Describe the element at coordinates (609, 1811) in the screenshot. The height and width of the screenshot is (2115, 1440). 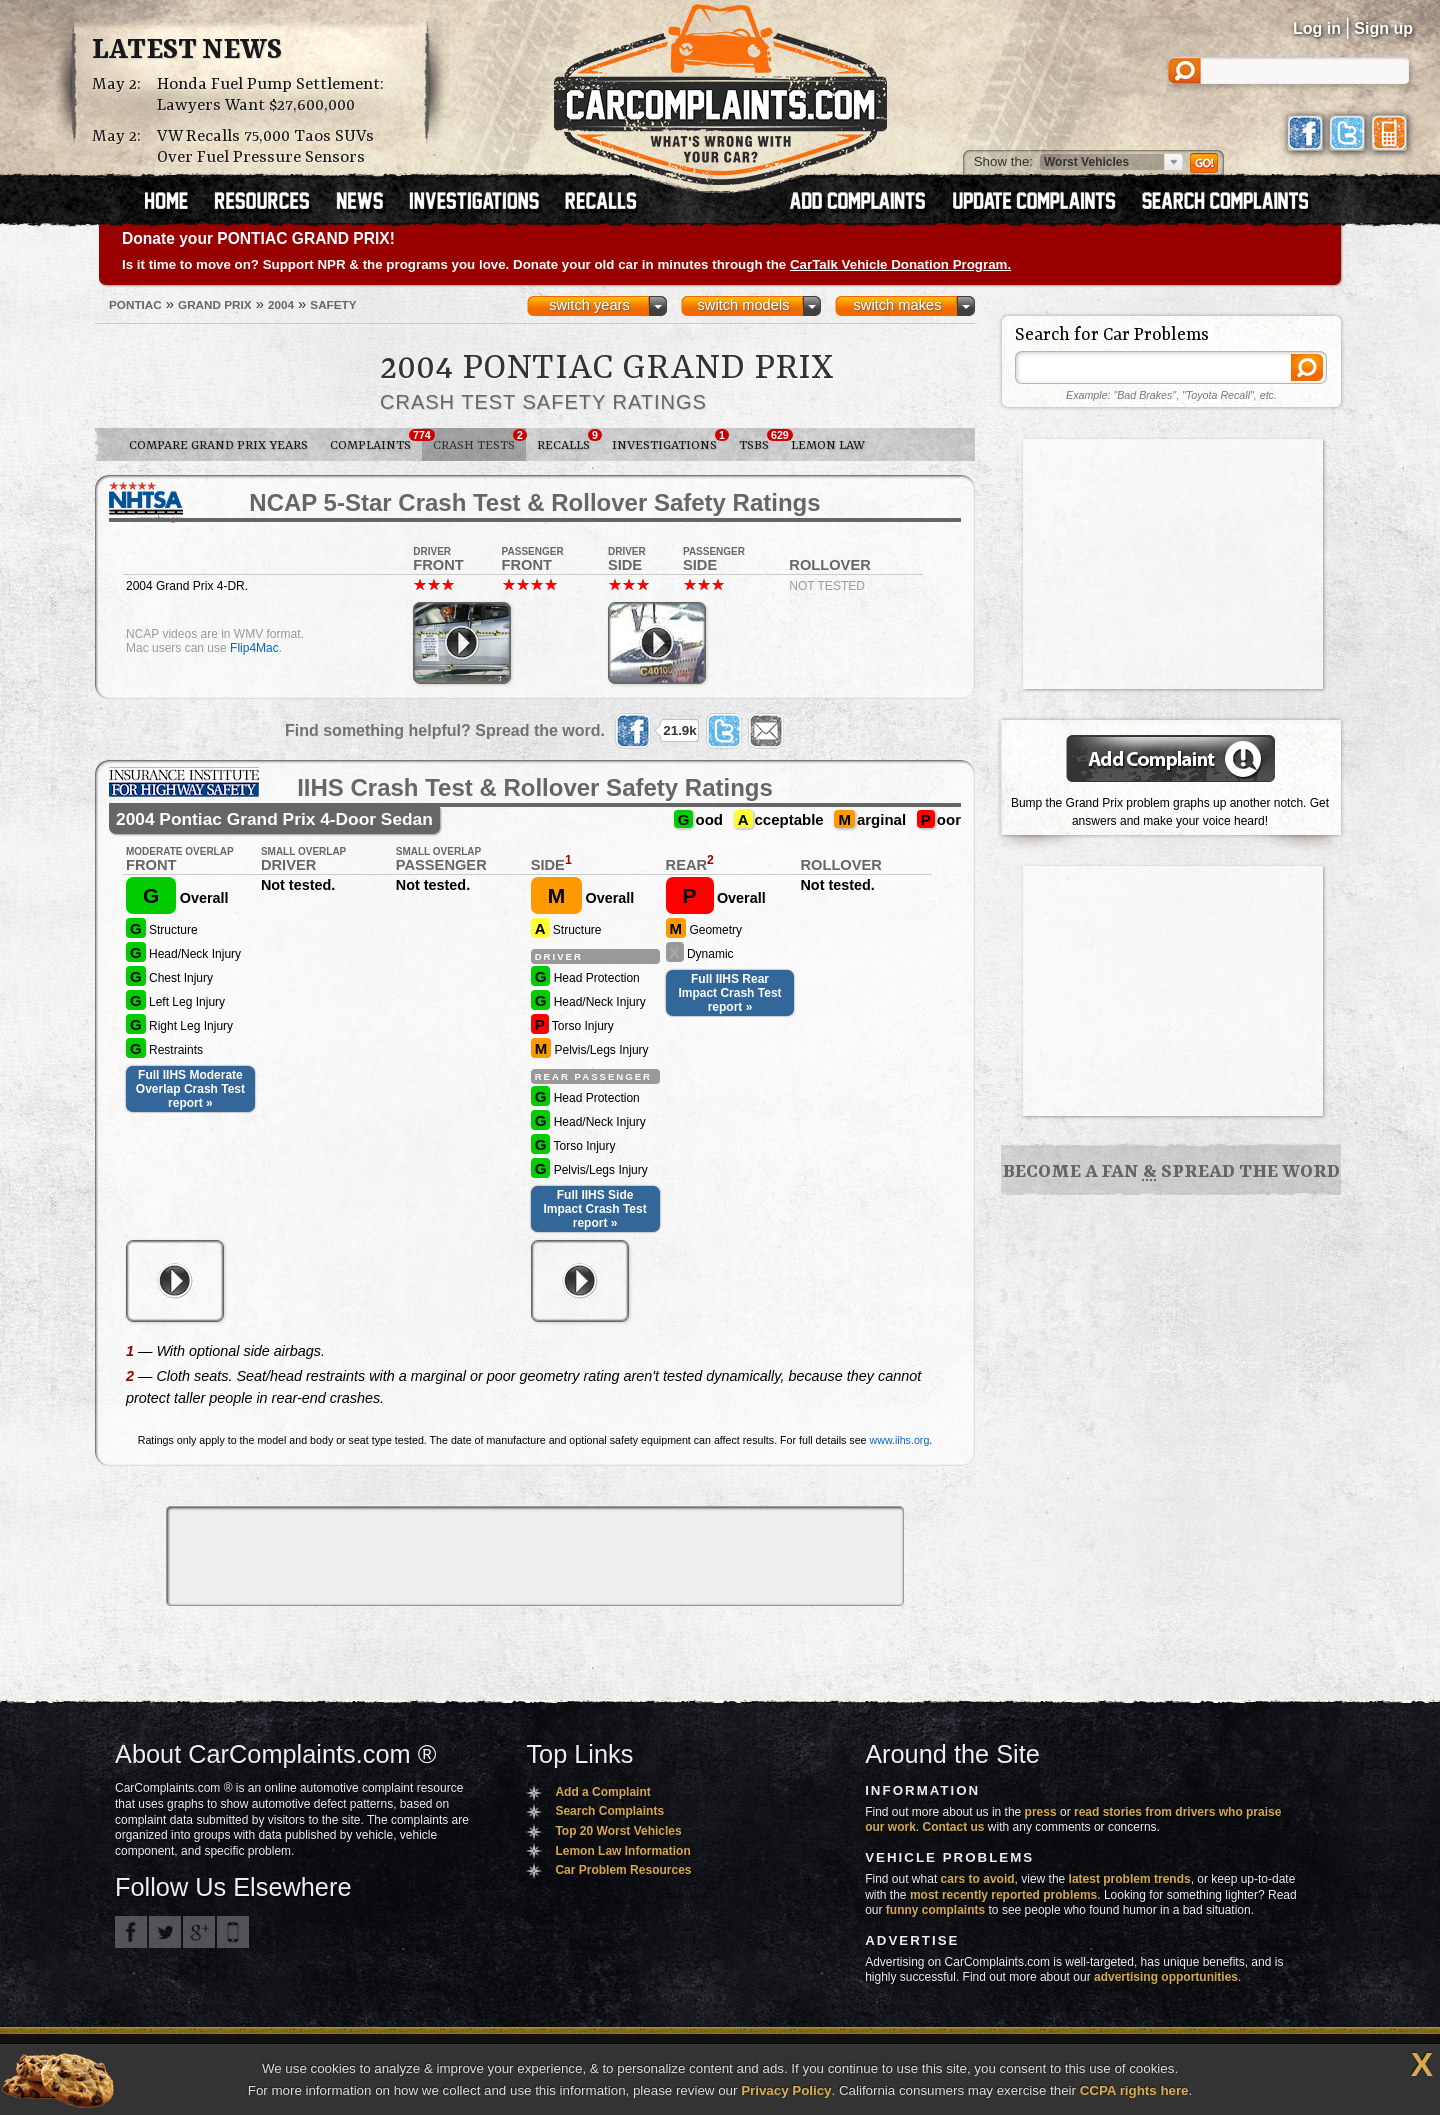
I see `Search Complaints` at that location.